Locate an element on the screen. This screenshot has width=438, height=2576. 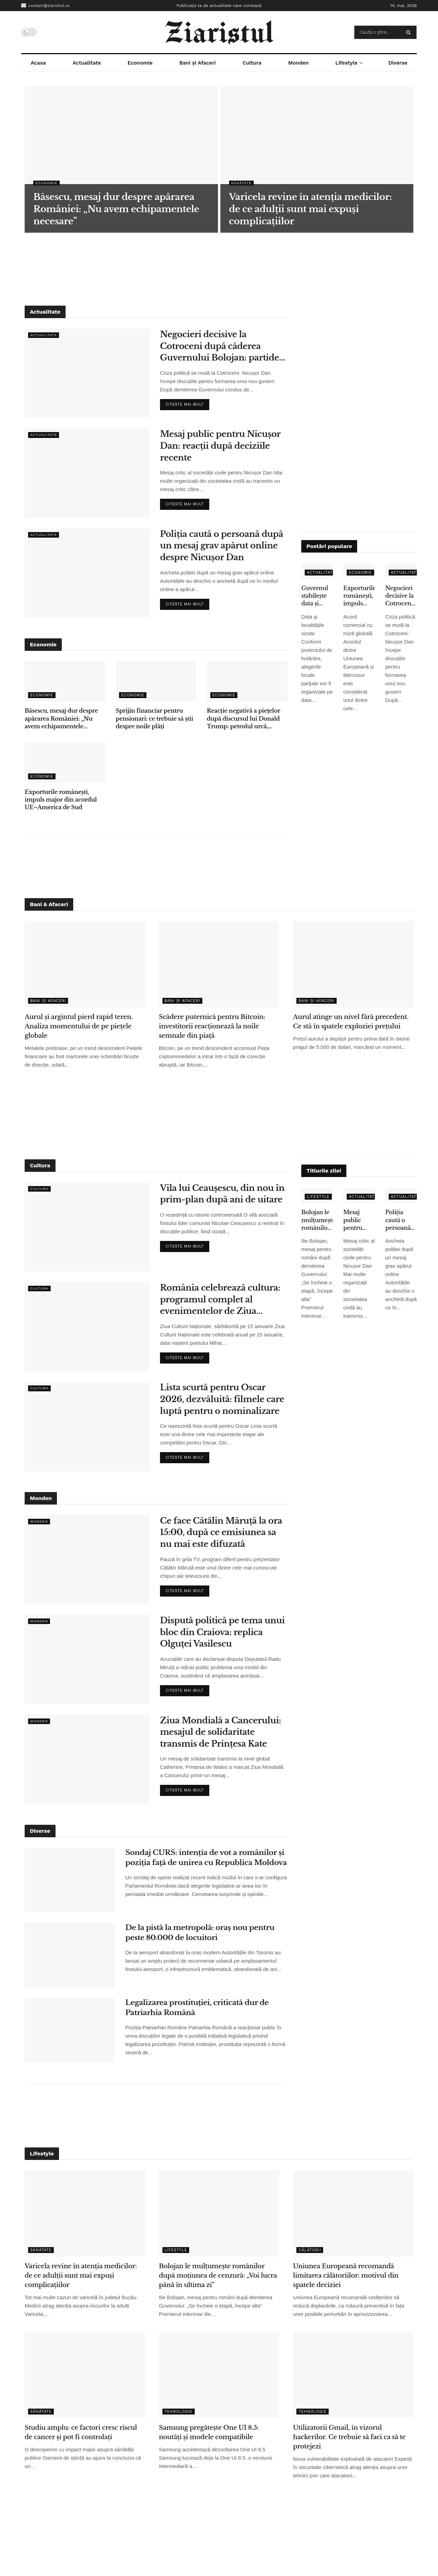
[Search Button] is located at coordinates (410, 32).